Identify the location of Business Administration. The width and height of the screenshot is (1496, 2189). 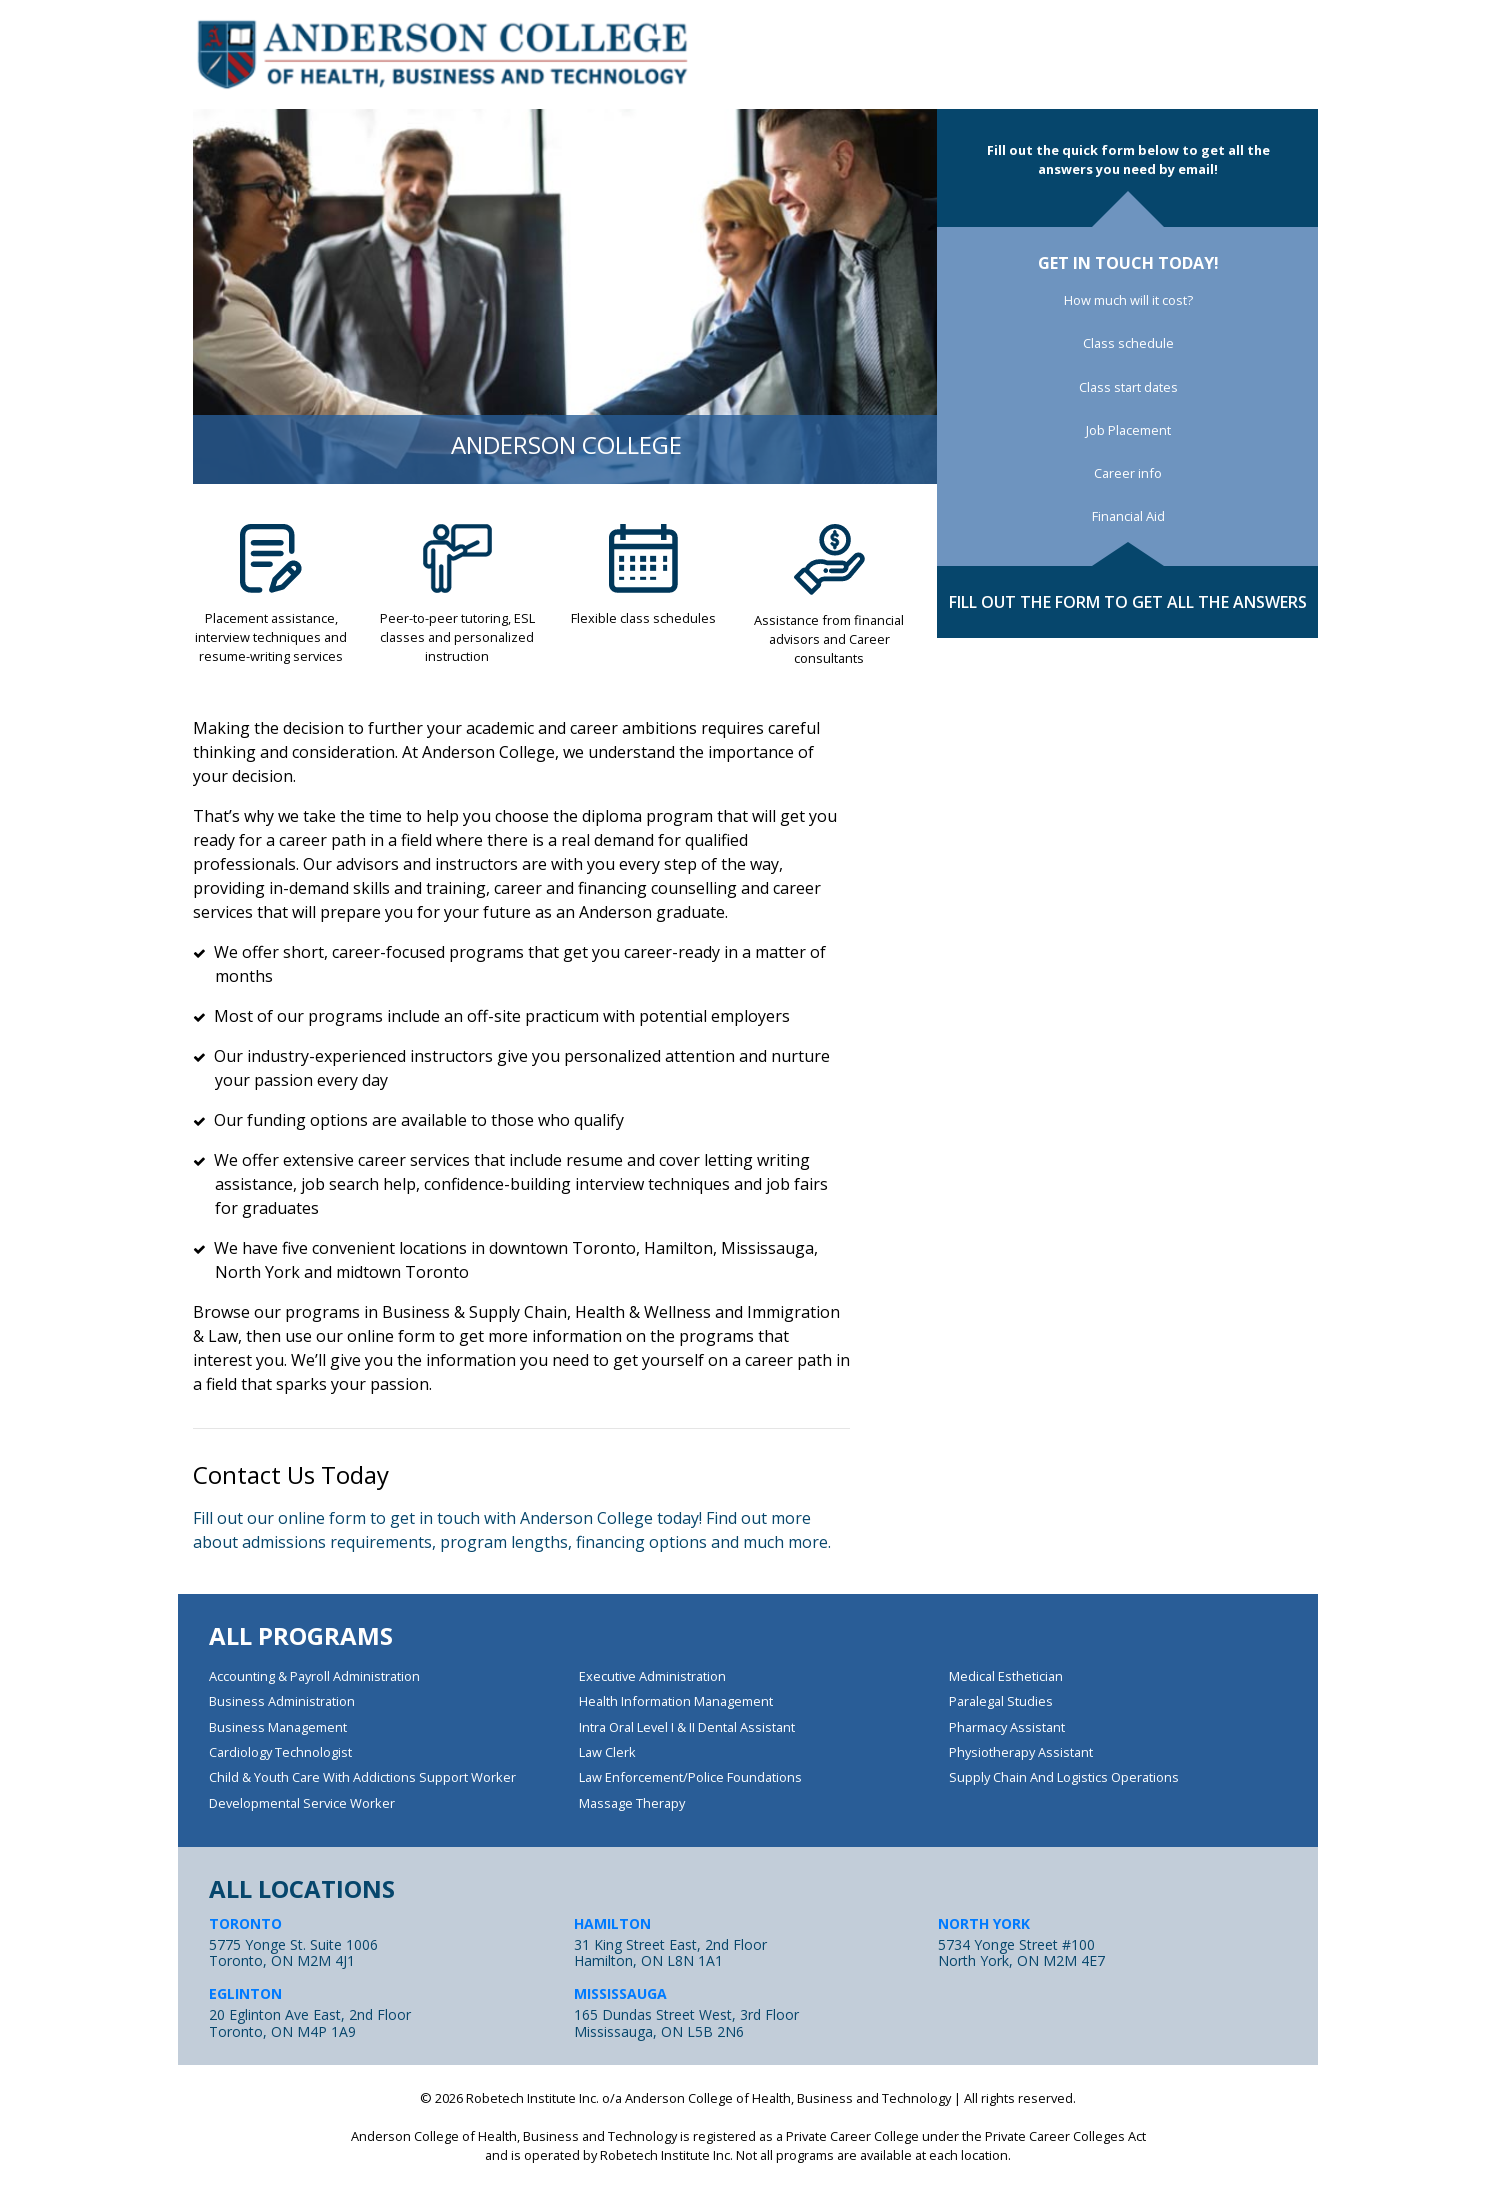
(282, 1701).